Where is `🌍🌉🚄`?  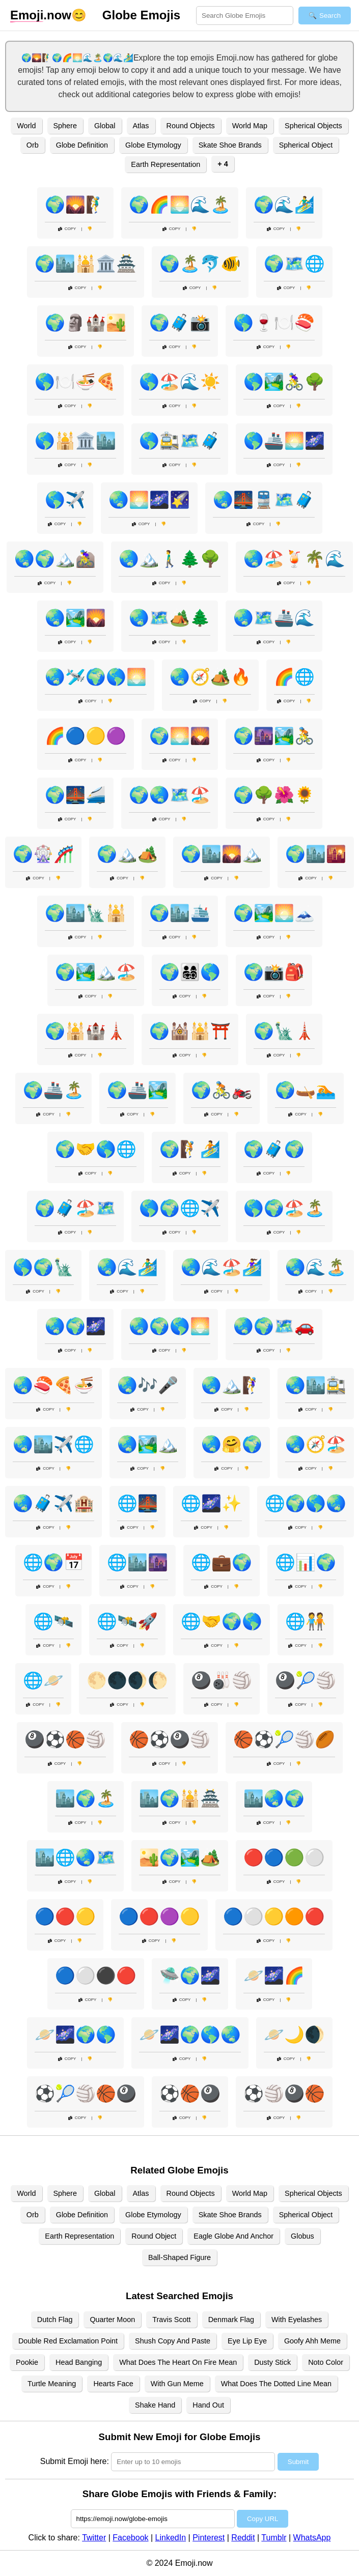
🌍🌉🚄 is located at coordinates (75, 795).